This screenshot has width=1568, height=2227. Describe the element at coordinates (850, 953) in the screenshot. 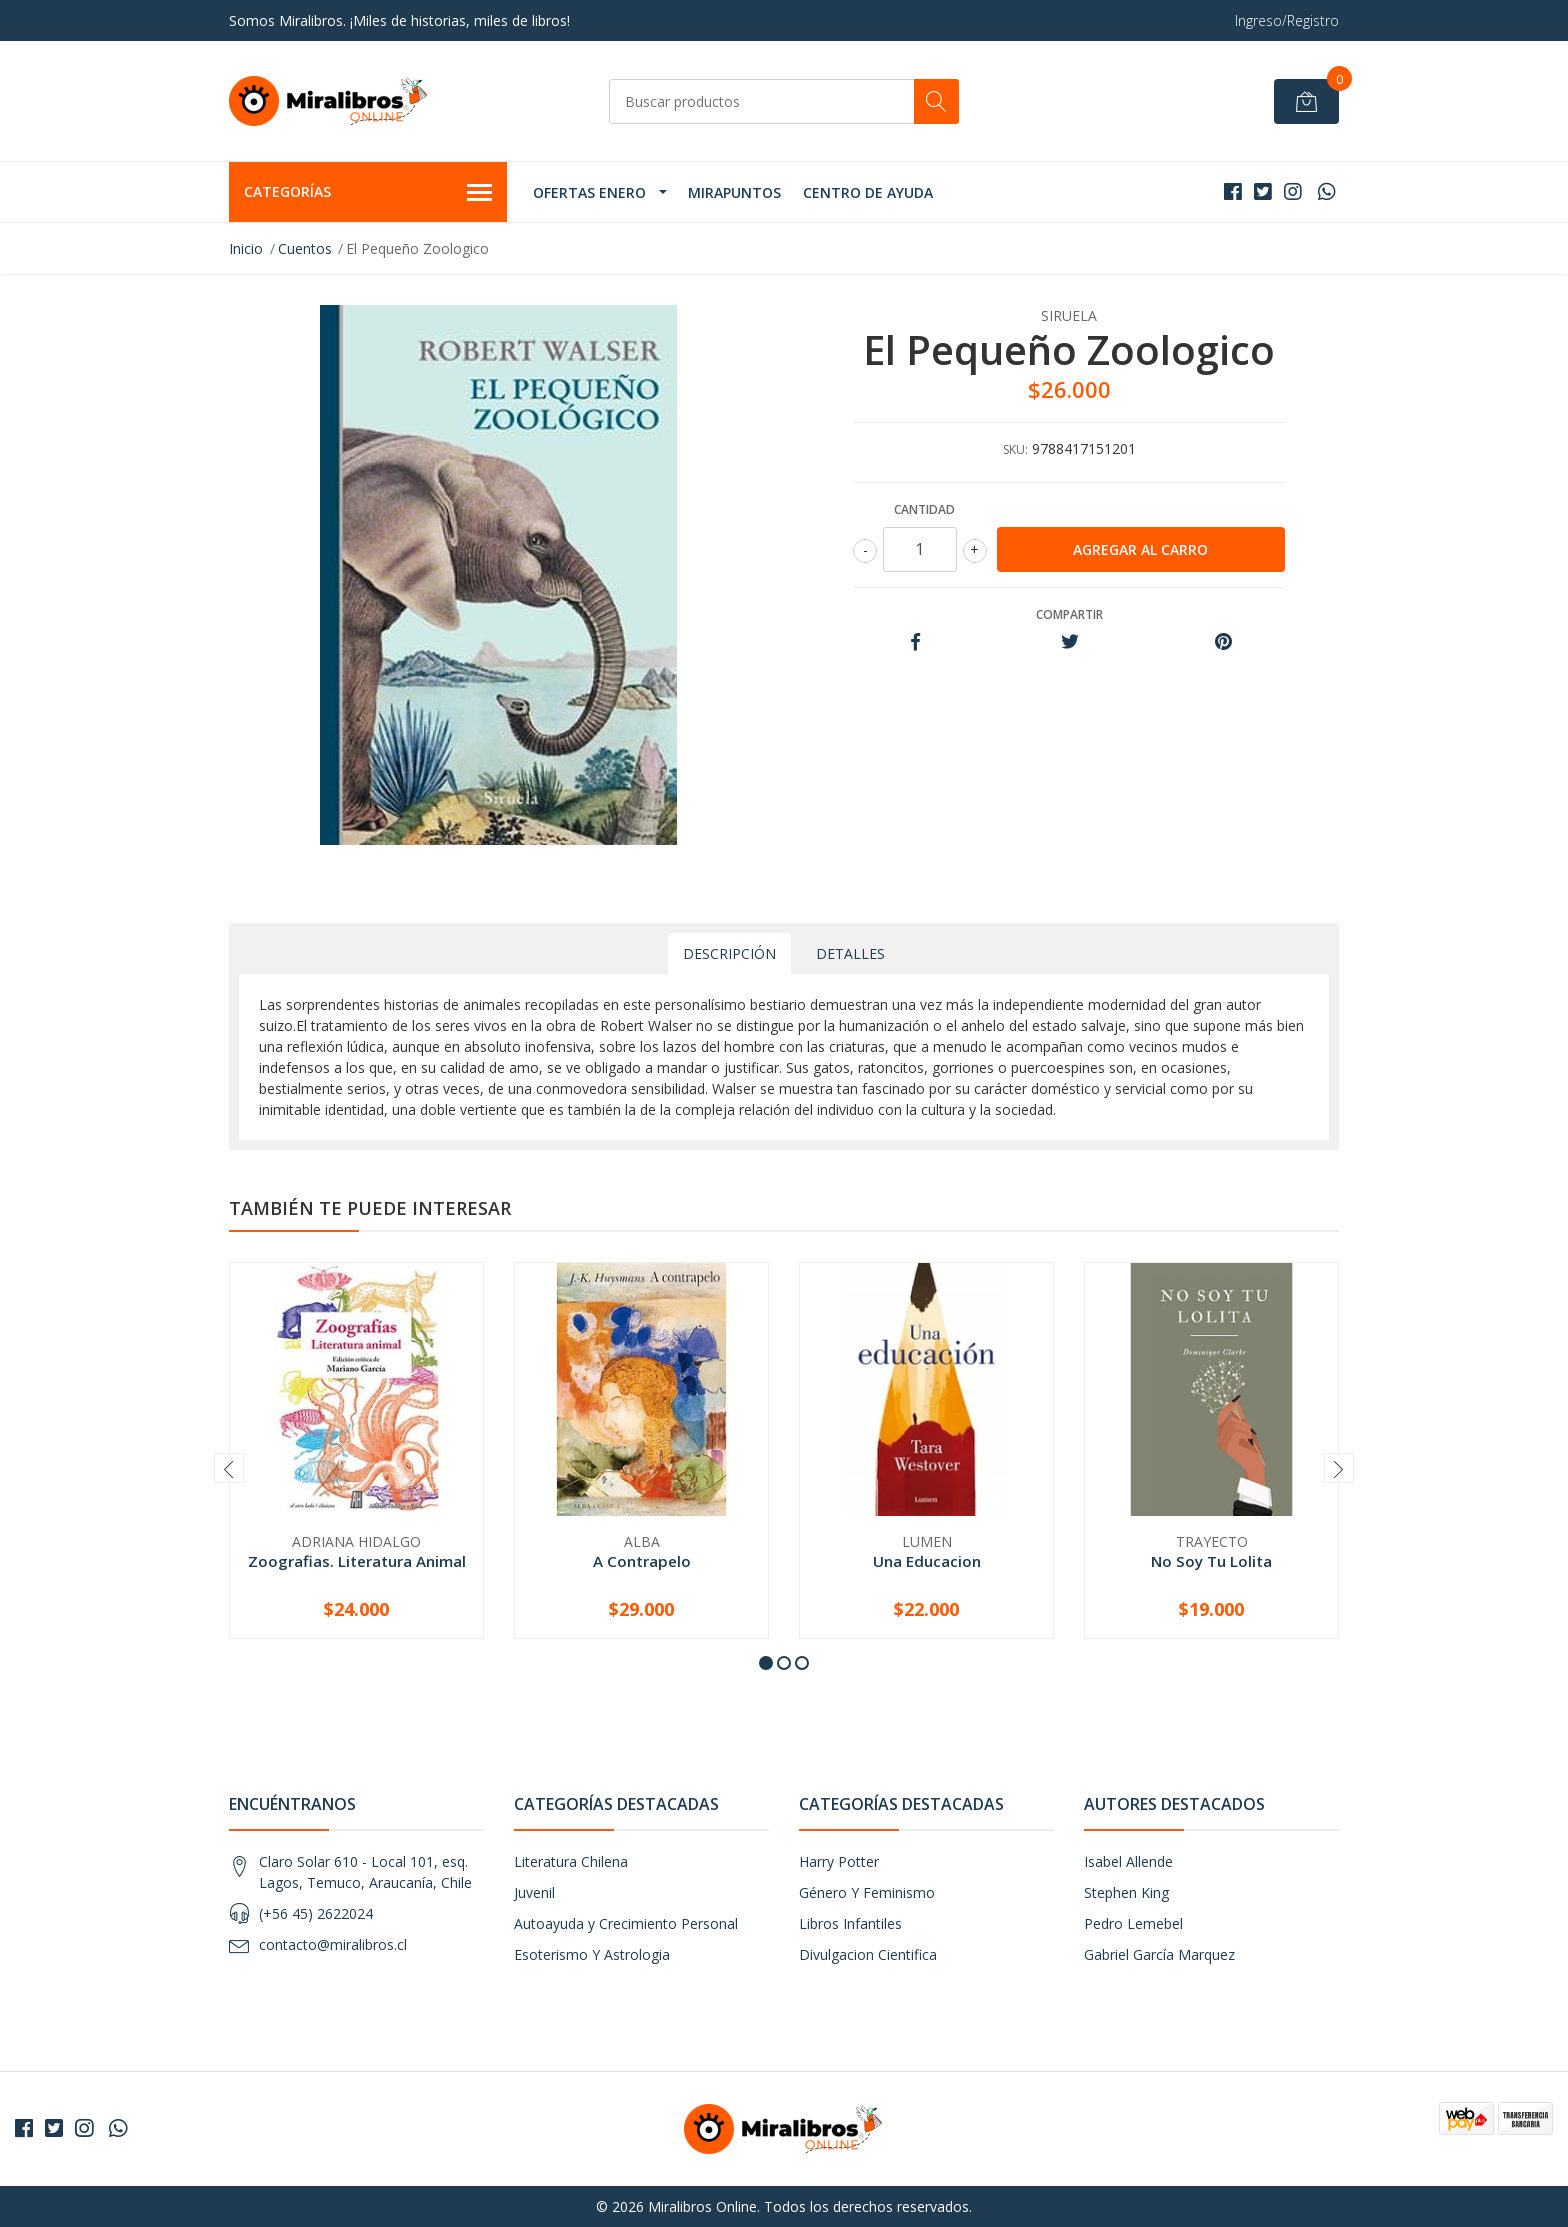

I see `Detalles [tab]` at that location.